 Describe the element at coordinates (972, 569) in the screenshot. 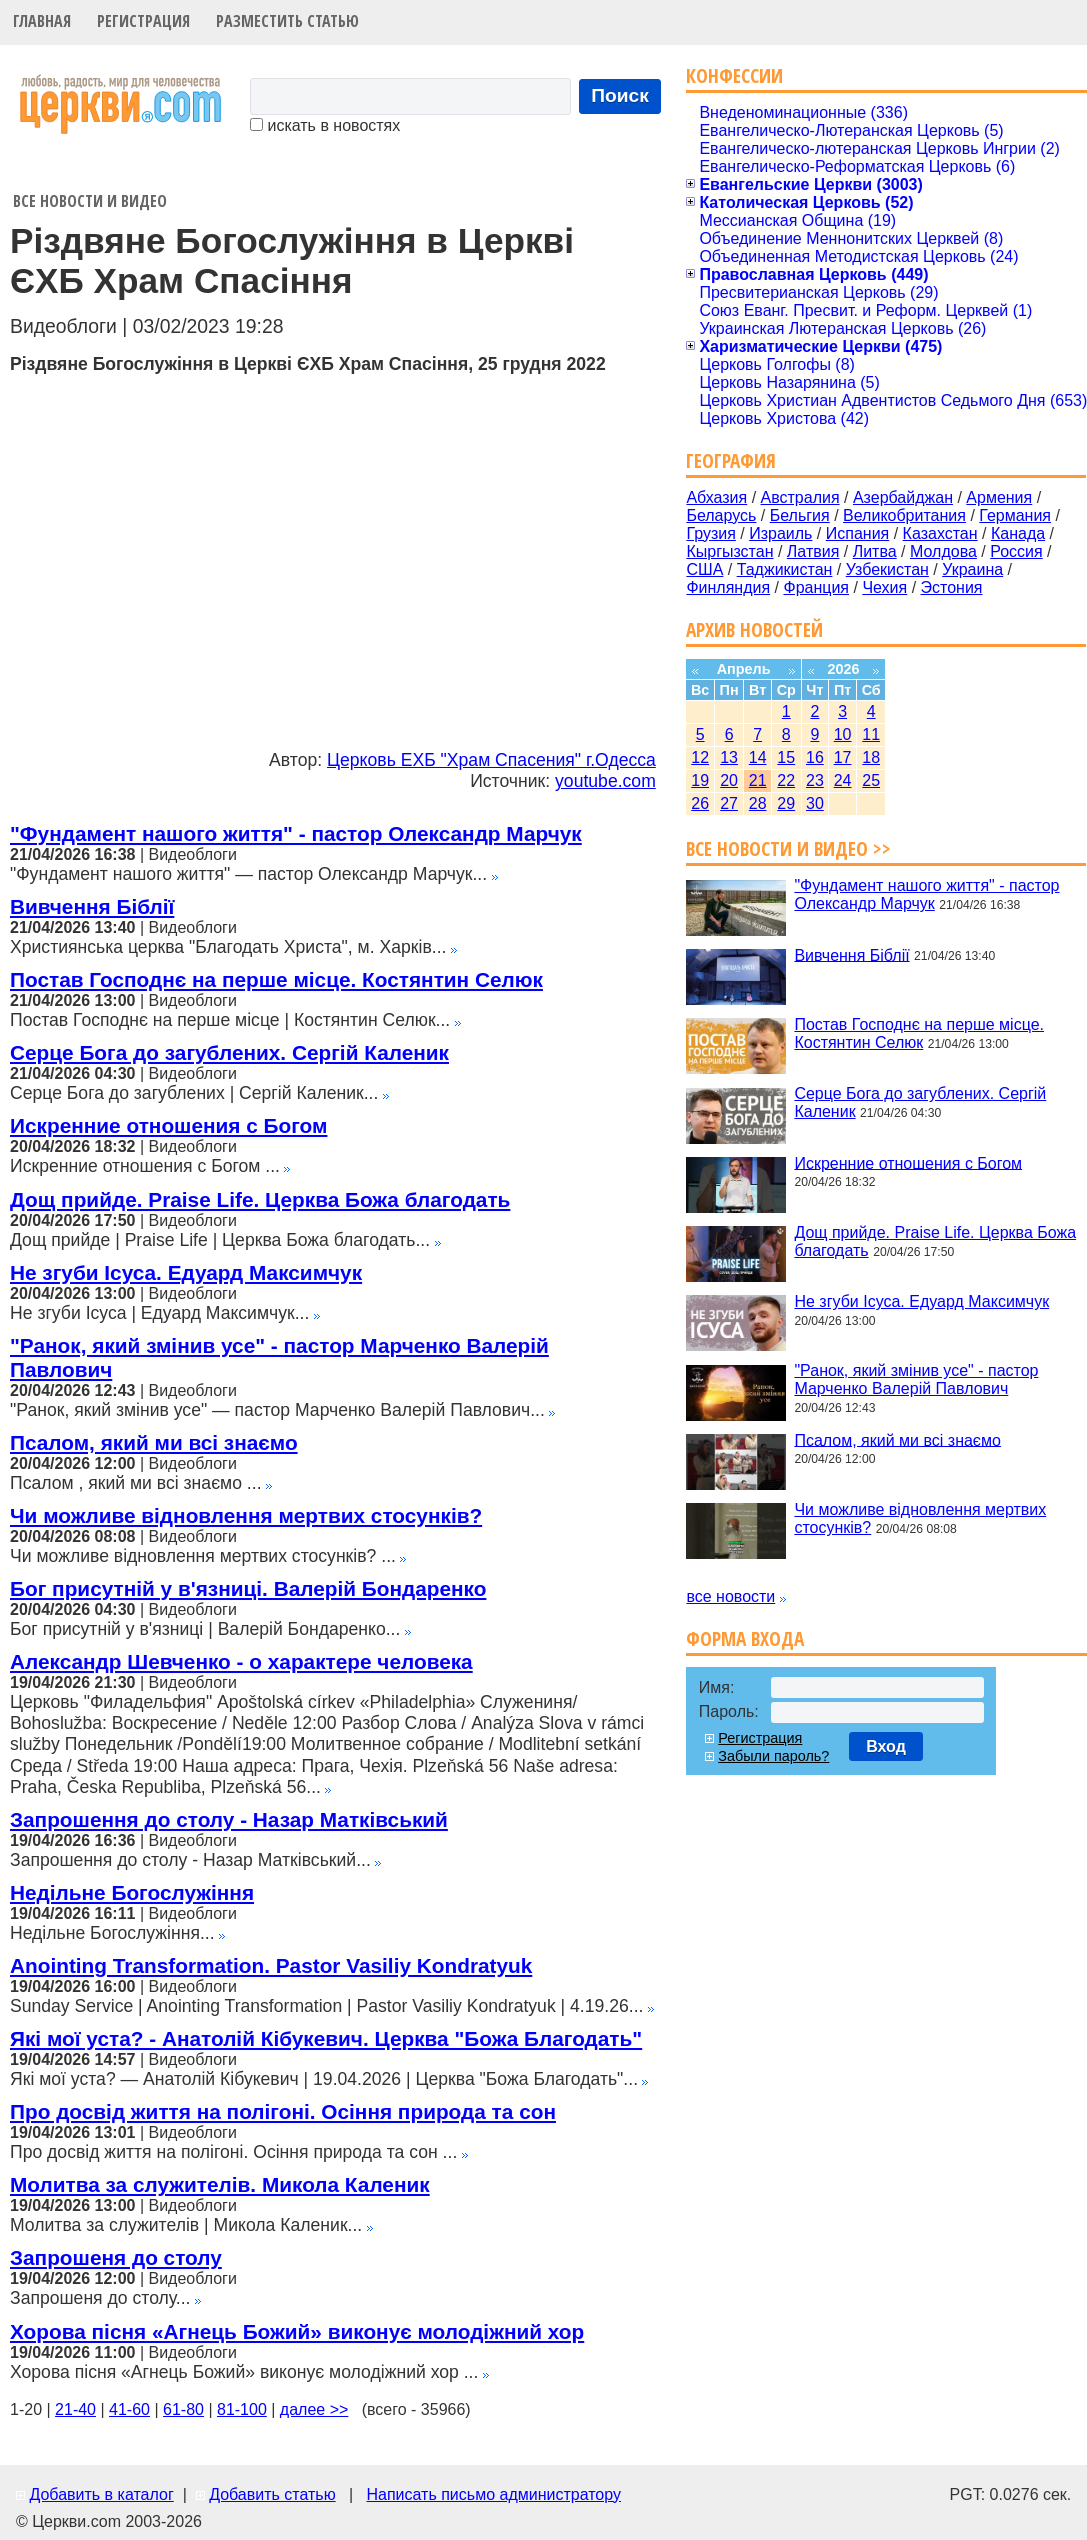

I see `Украина` at that location.